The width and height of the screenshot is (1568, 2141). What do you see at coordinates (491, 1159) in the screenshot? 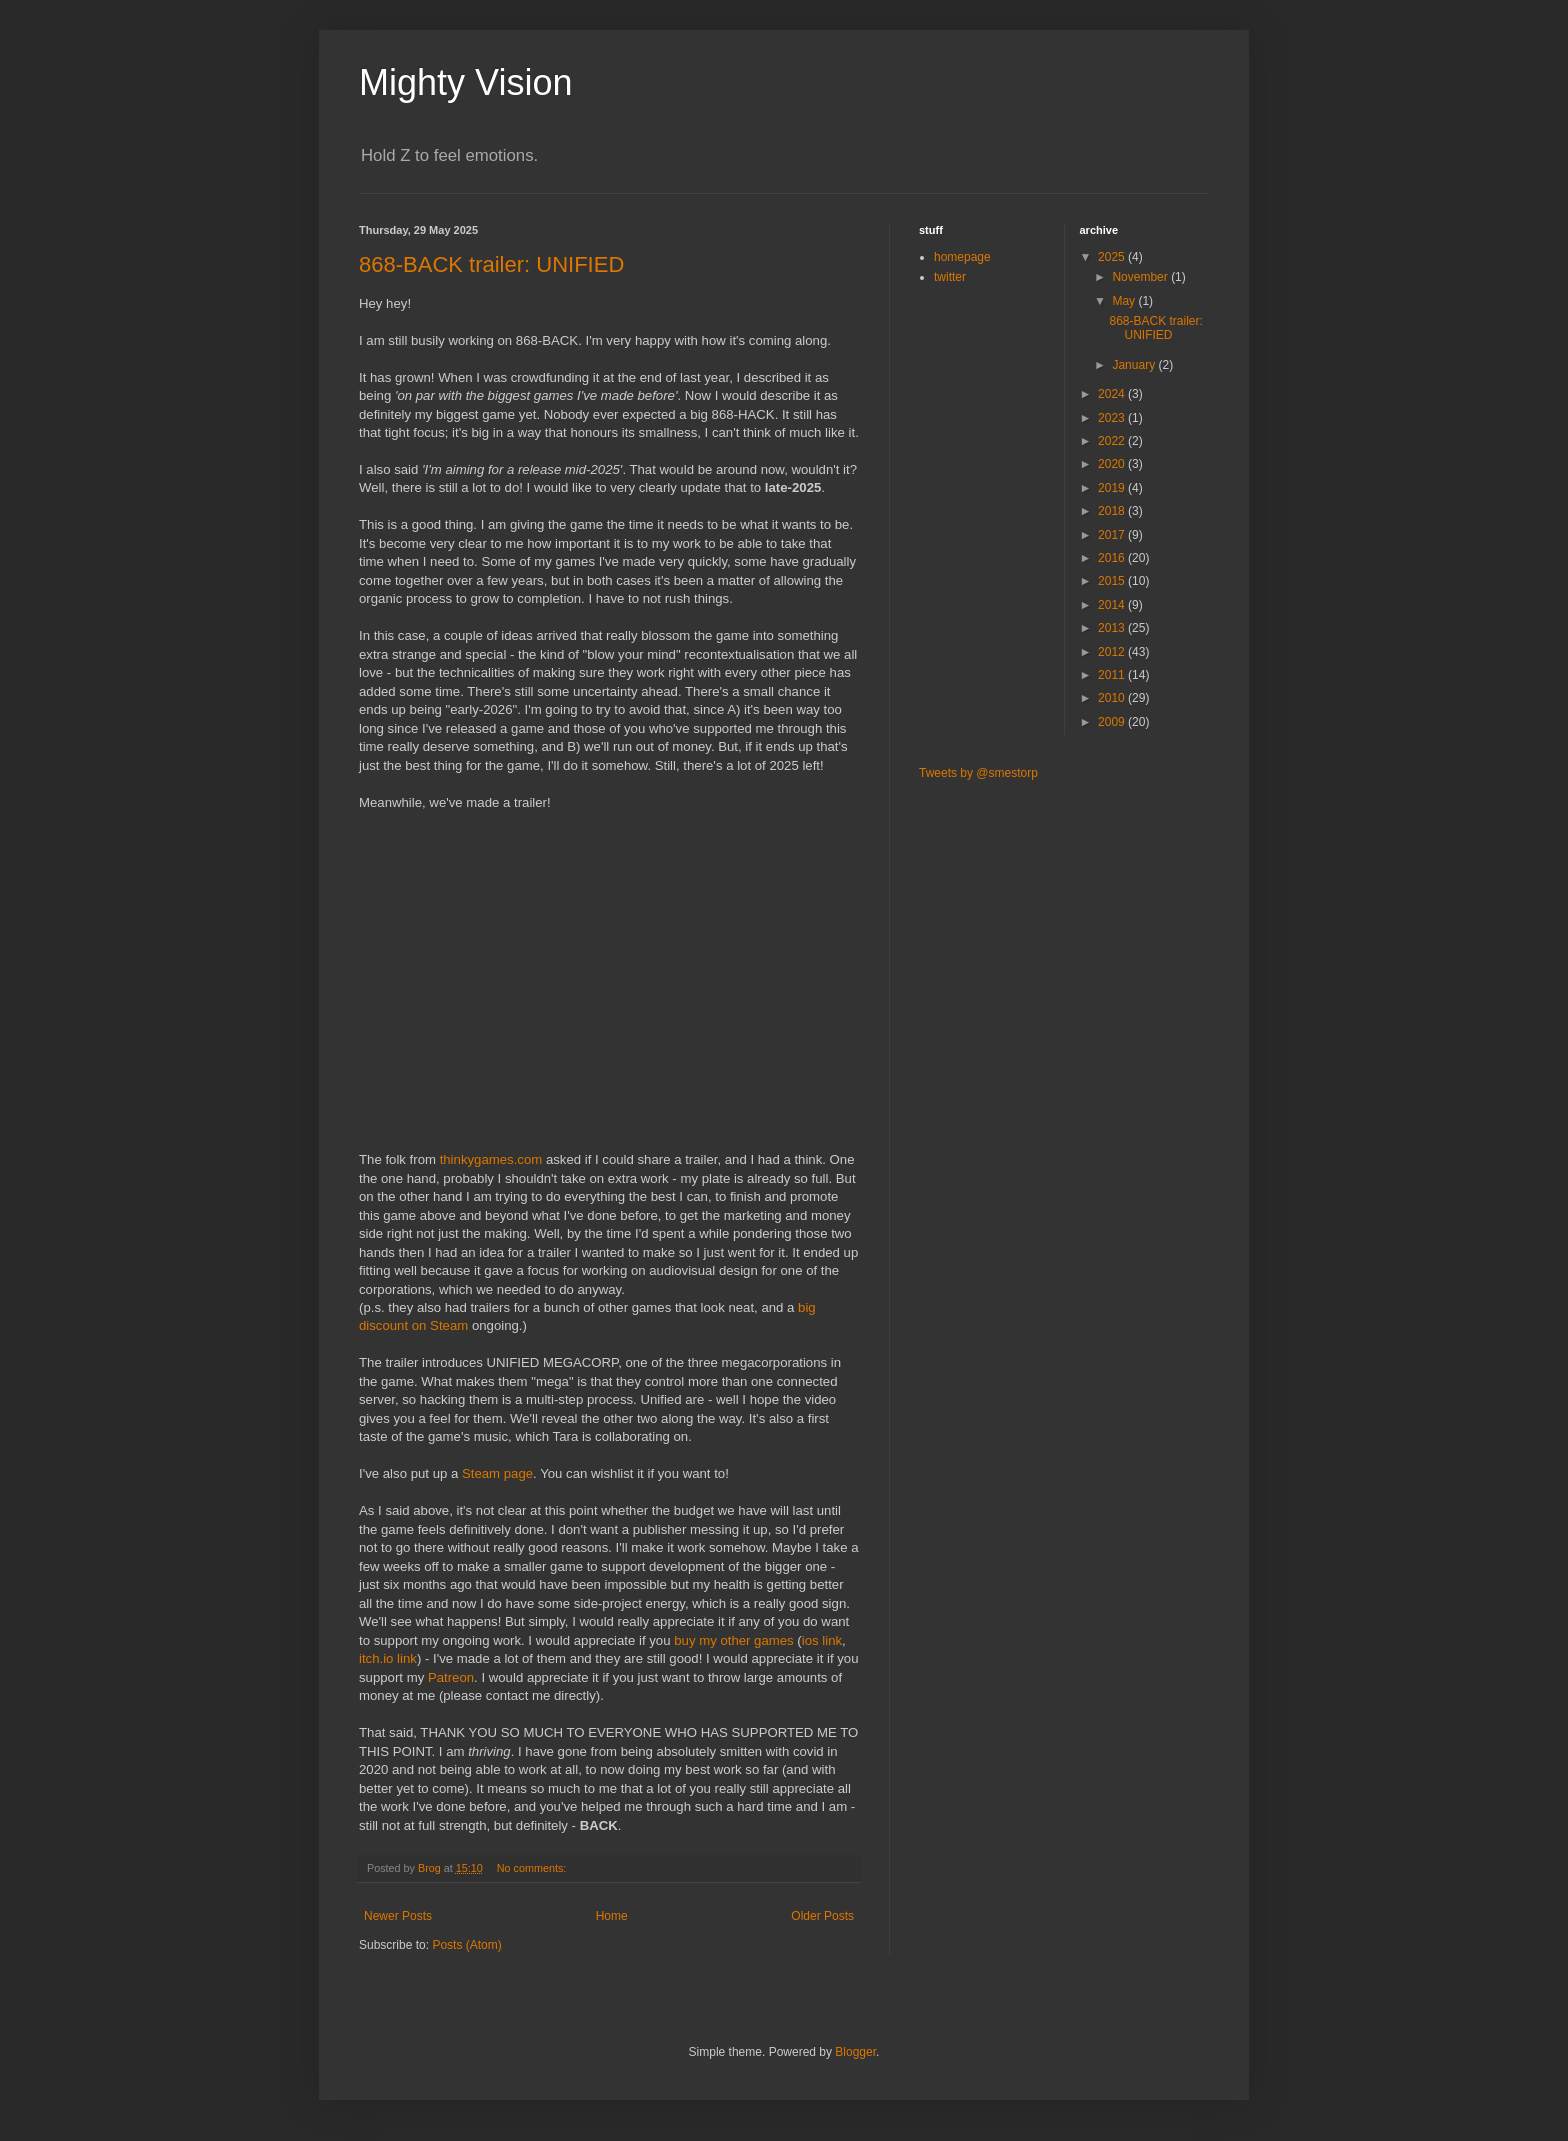
I see `thinkygames.com` at bounding box center [491, 1159].